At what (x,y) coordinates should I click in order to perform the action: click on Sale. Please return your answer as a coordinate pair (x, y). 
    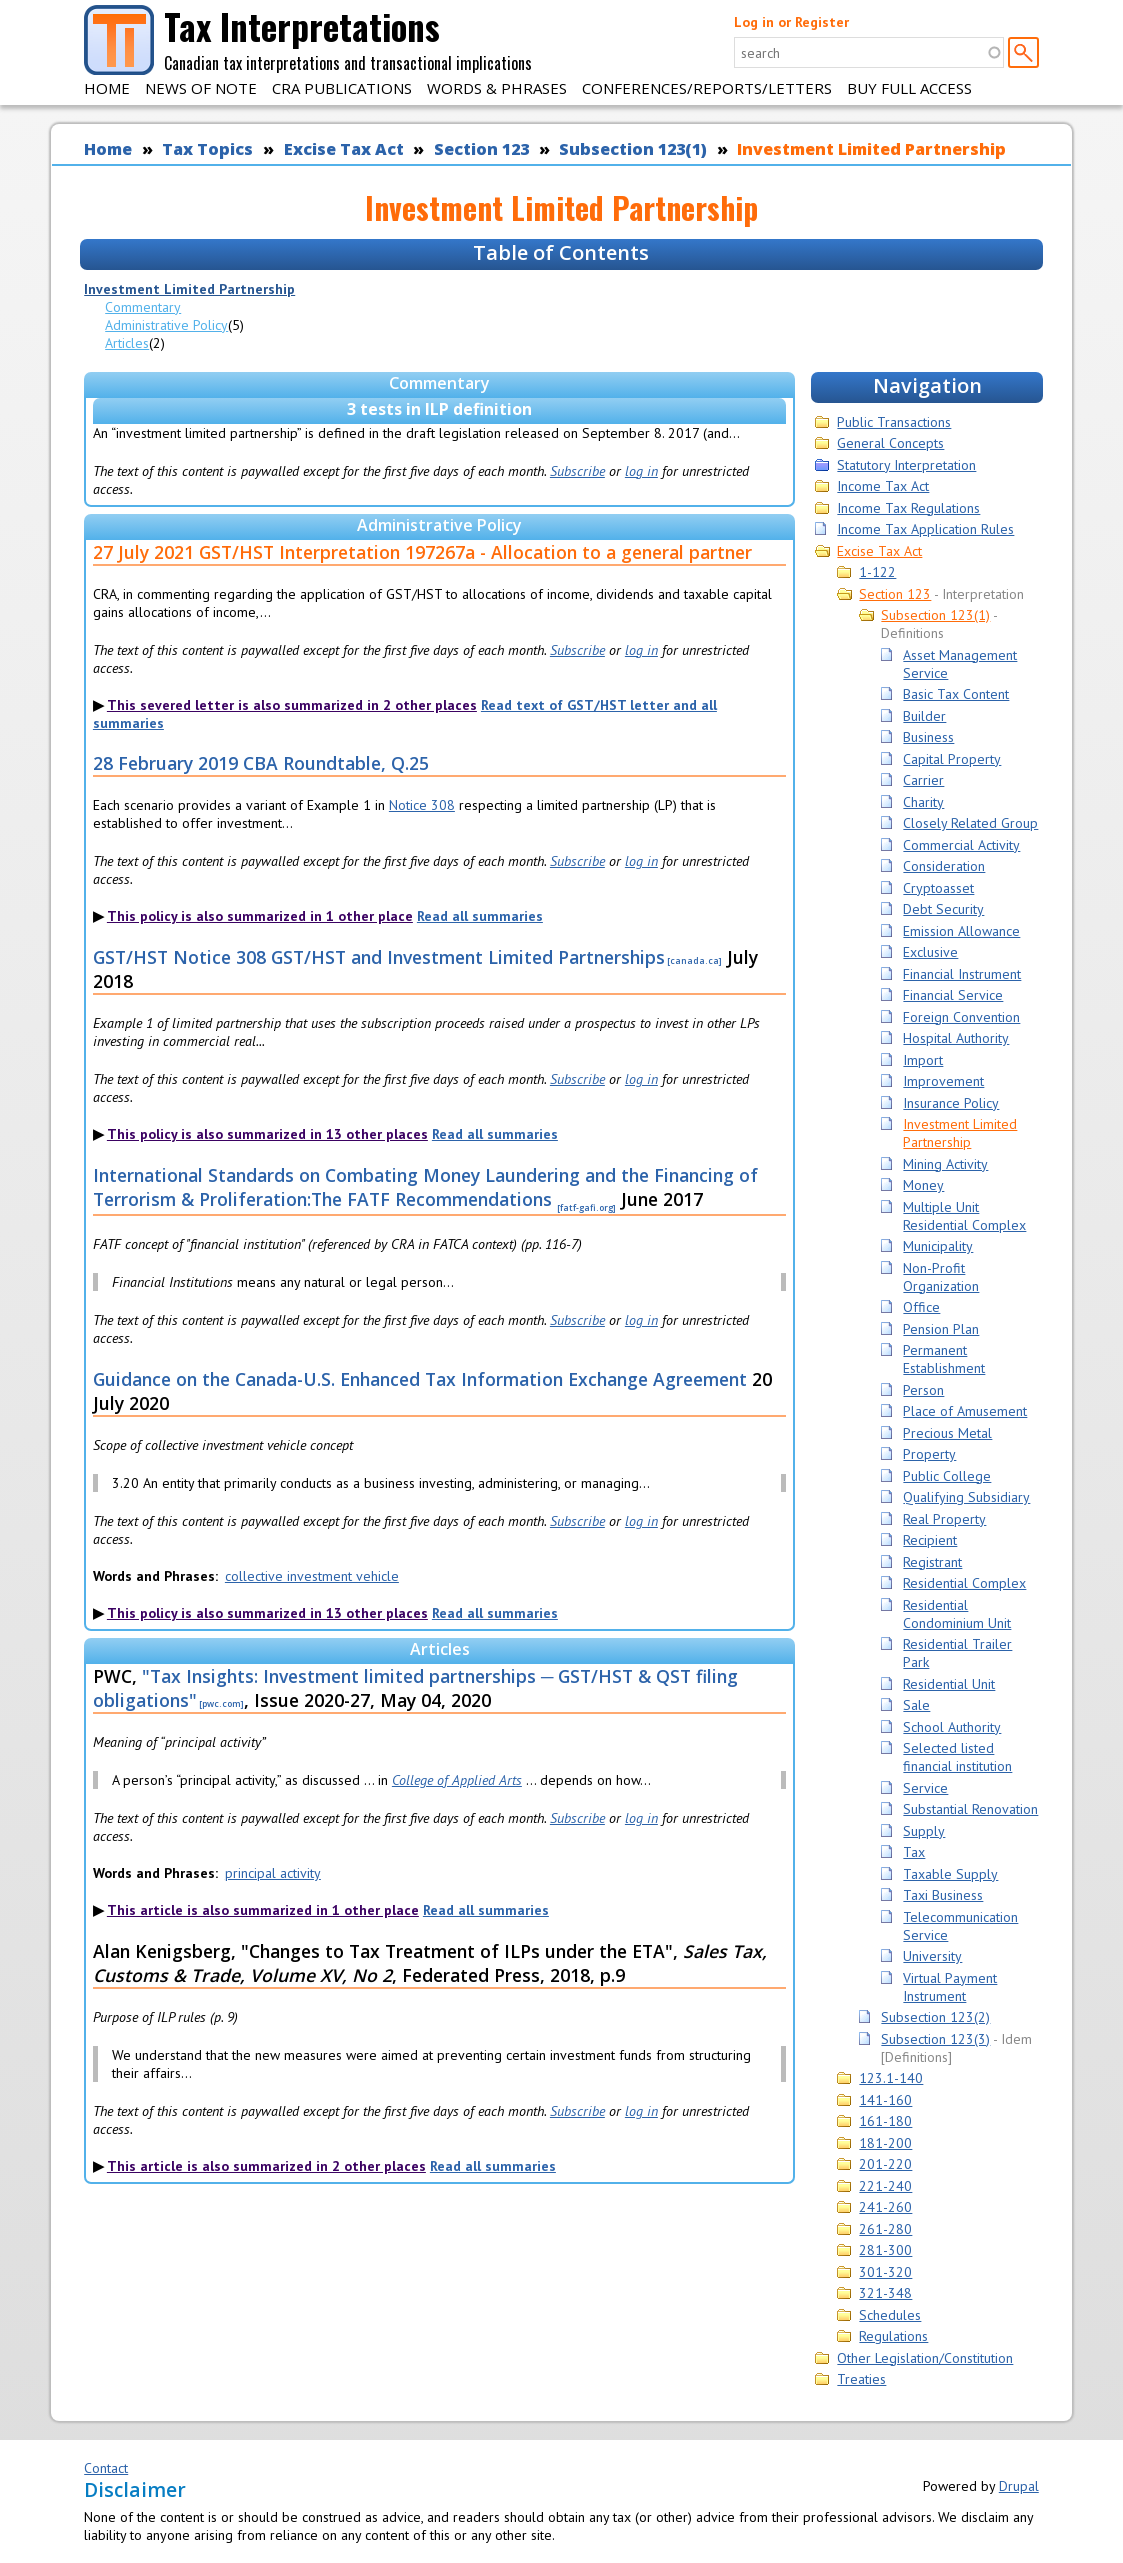
    Looking at the image, I should click on (916, 1705).